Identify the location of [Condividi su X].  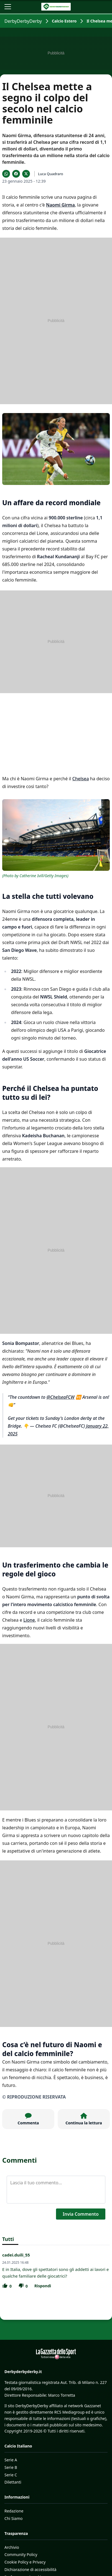
(26, 174).